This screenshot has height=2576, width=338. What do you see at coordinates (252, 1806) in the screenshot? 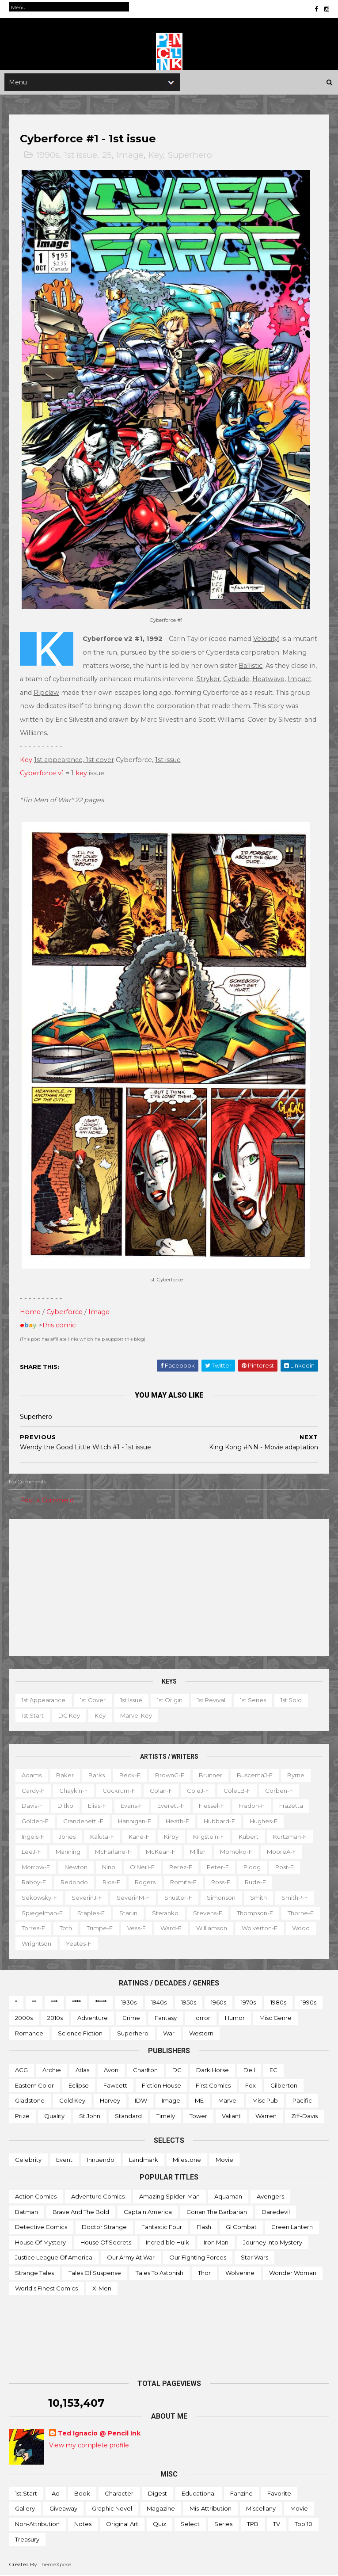
I see `Fradon-f` at bounding box center [252, 1806].